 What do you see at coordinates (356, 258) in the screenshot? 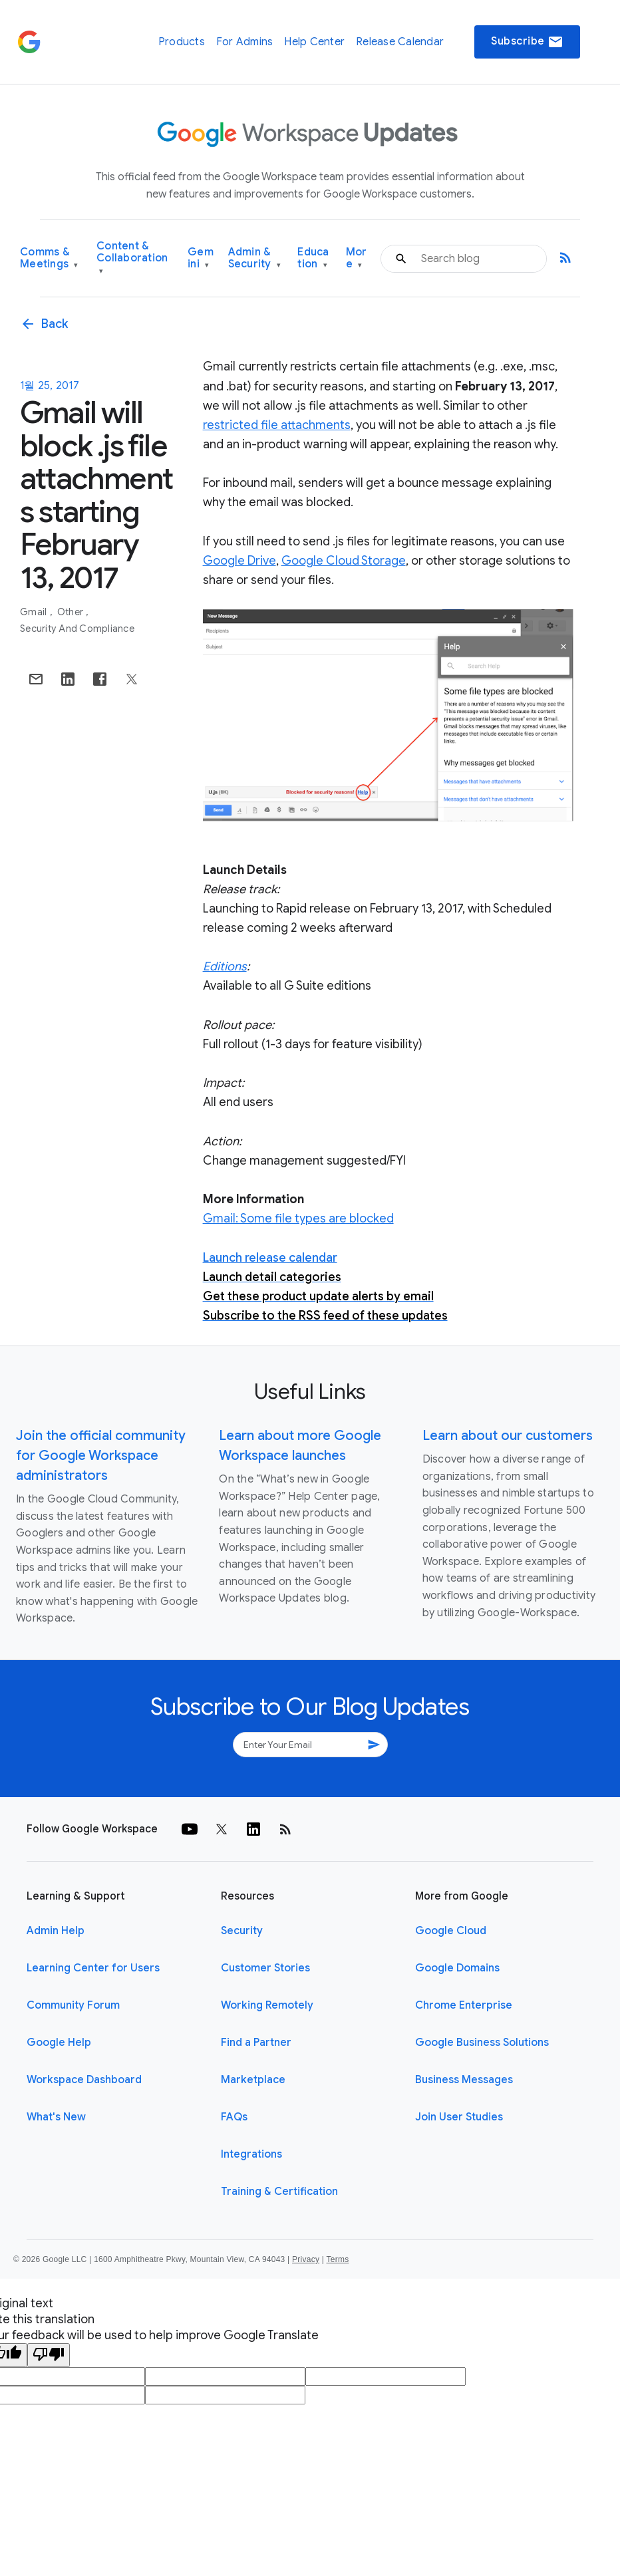
I see `More` at bounding box center [356, 258].